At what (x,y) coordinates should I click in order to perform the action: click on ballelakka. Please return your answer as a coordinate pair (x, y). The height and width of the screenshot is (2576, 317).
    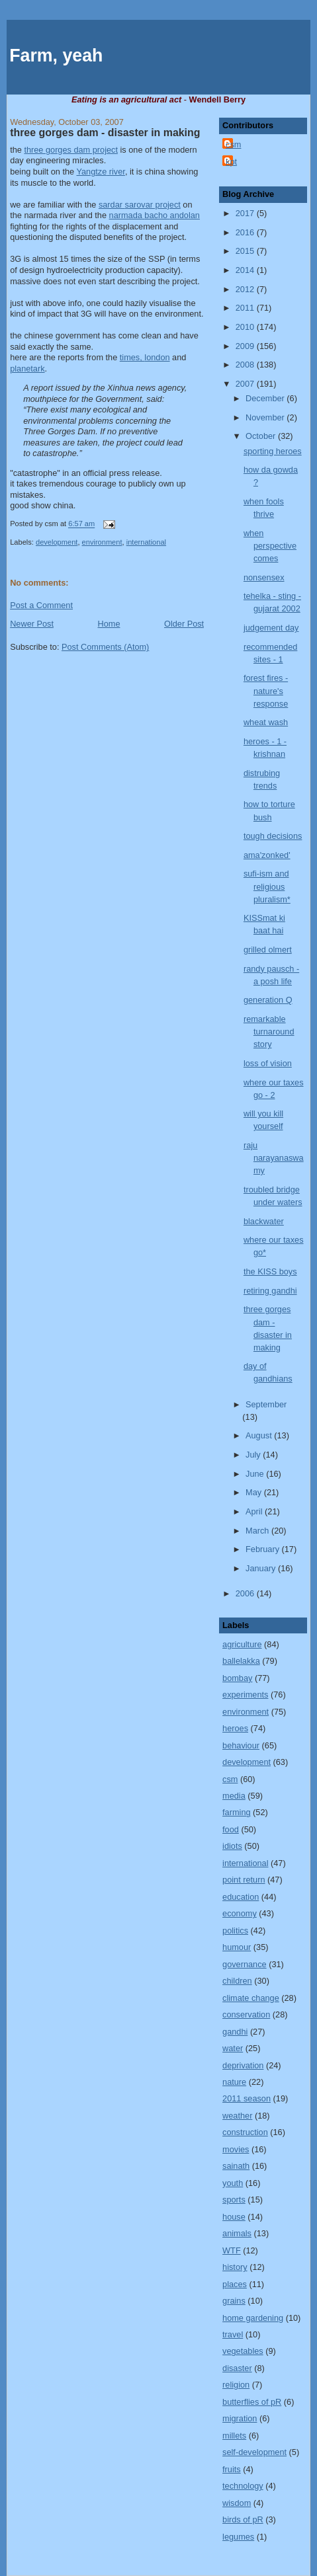
    Looking at the image, I should click on (241, 1661).